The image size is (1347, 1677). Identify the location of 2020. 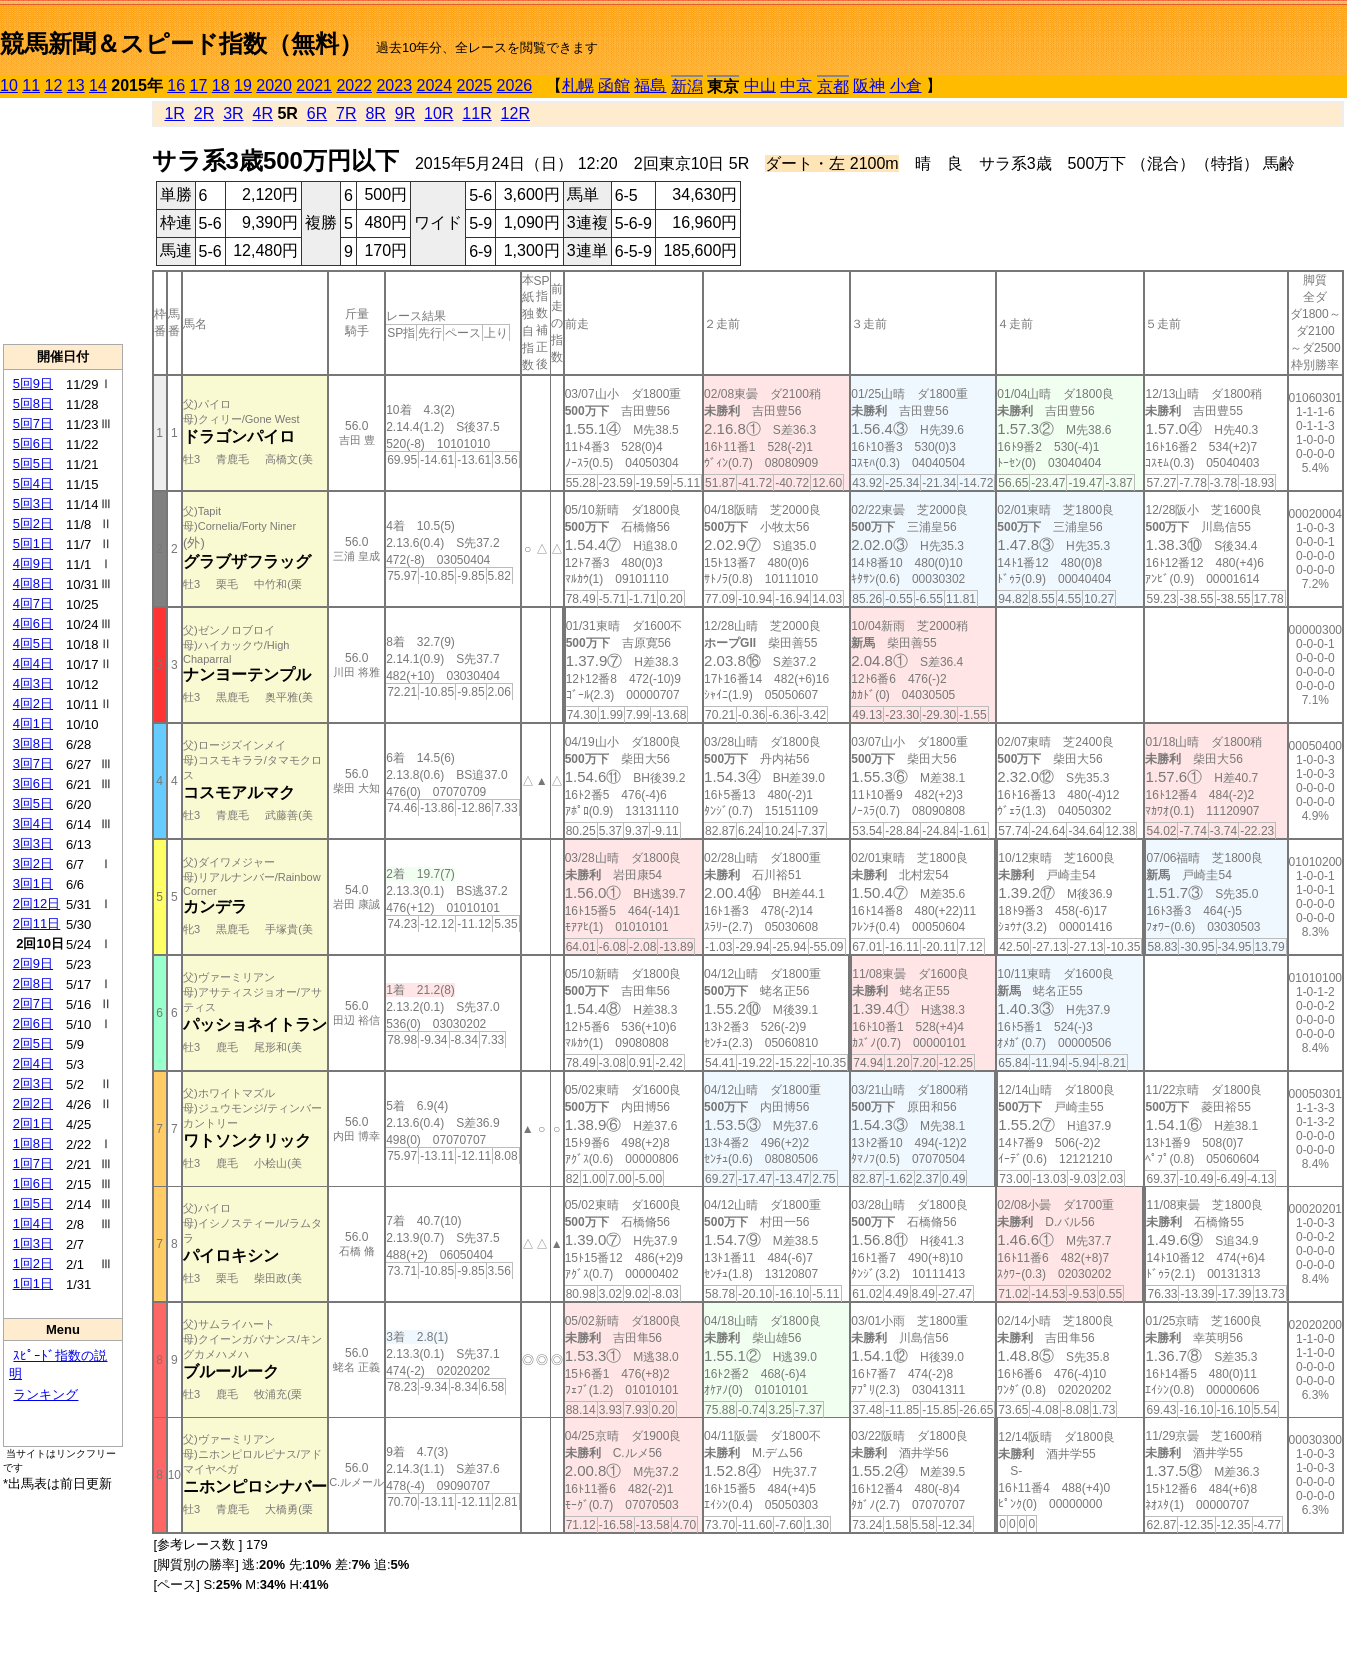
(274, 85).